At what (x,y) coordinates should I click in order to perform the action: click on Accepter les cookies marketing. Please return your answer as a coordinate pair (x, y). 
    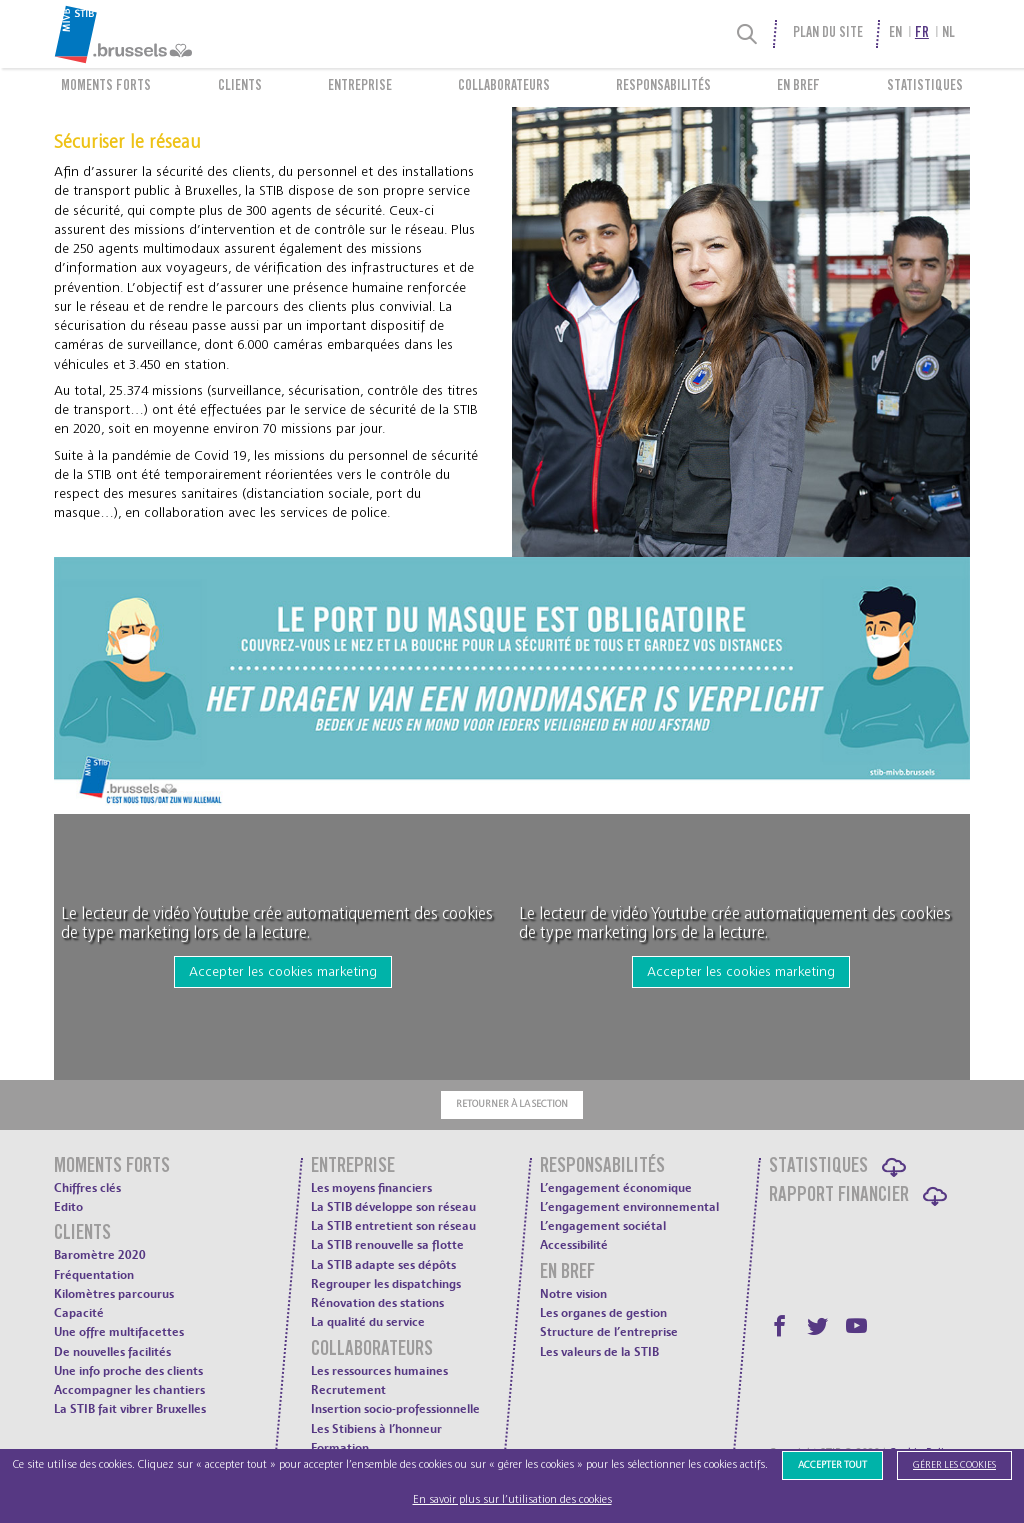
    Looking at the image, I should click on (283, 972).